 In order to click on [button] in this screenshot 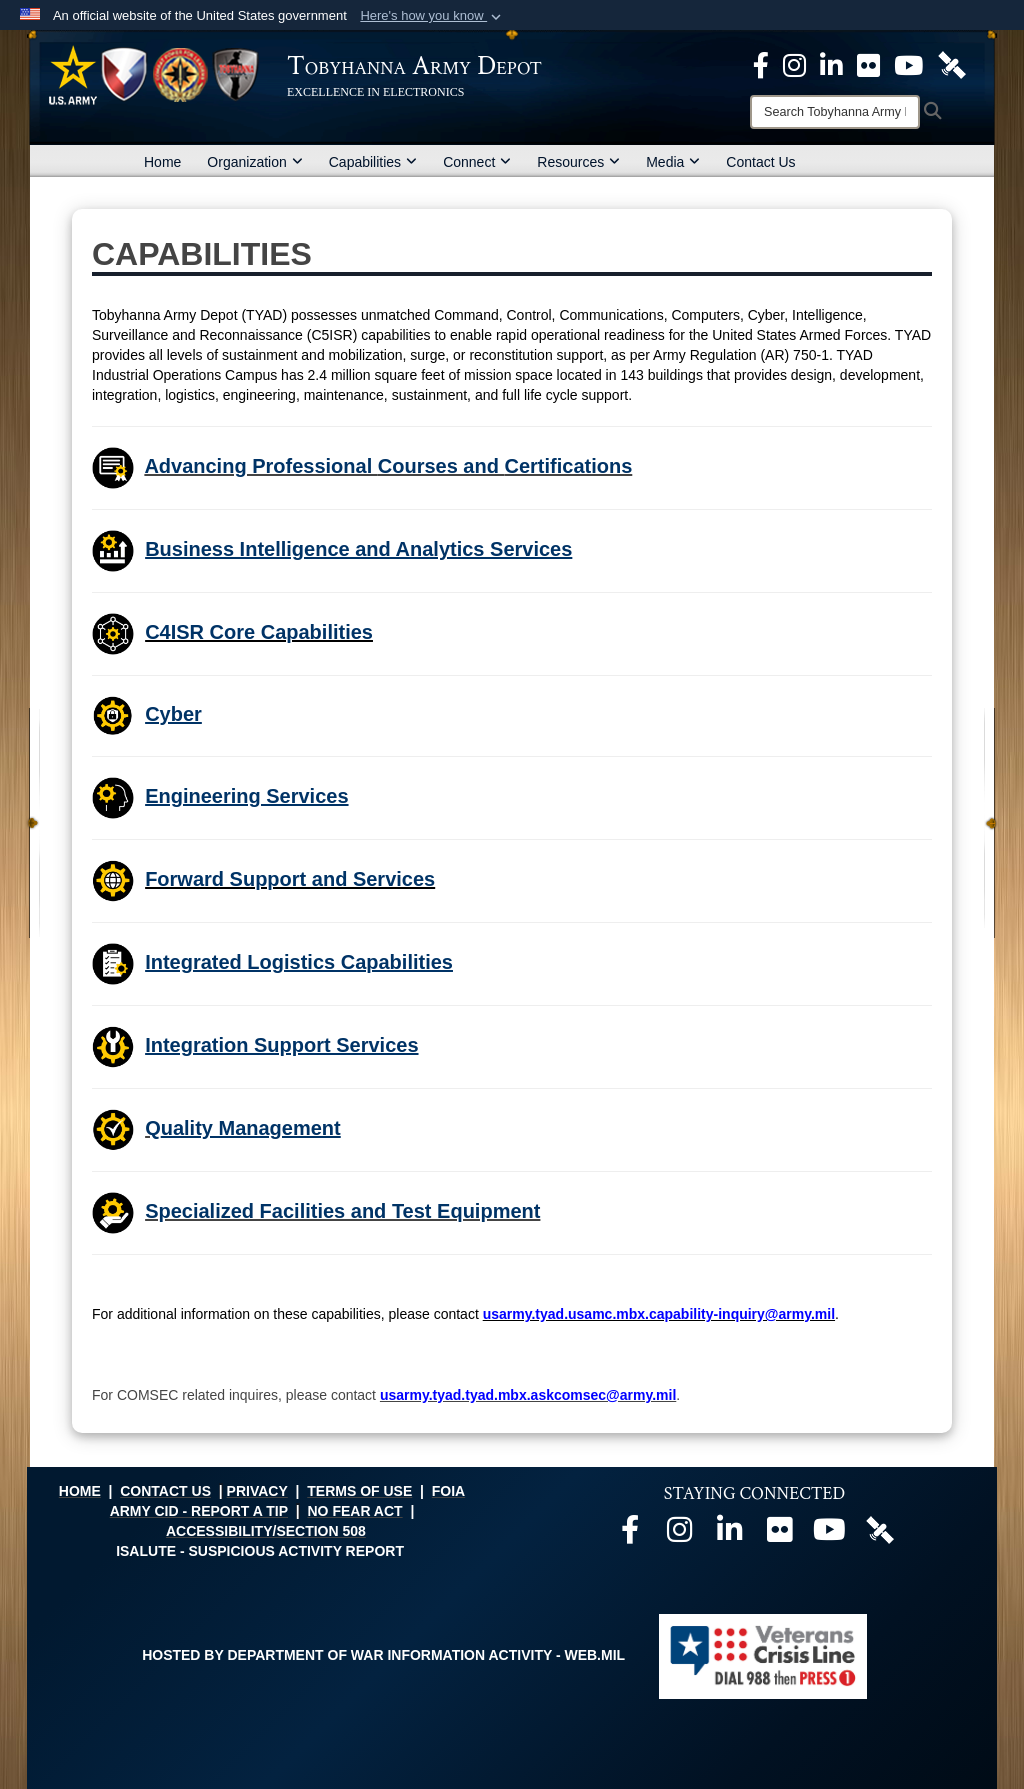, I will do `click(432, 16)`.